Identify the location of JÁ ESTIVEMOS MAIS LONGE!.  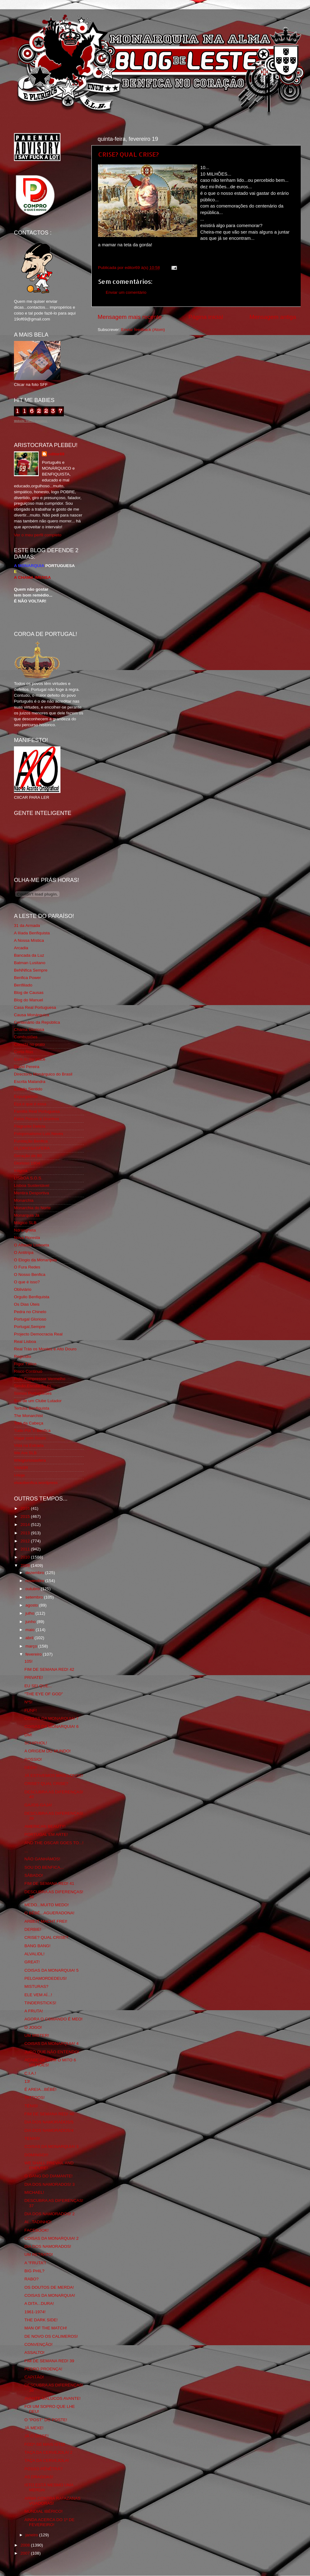
(53, 1775).